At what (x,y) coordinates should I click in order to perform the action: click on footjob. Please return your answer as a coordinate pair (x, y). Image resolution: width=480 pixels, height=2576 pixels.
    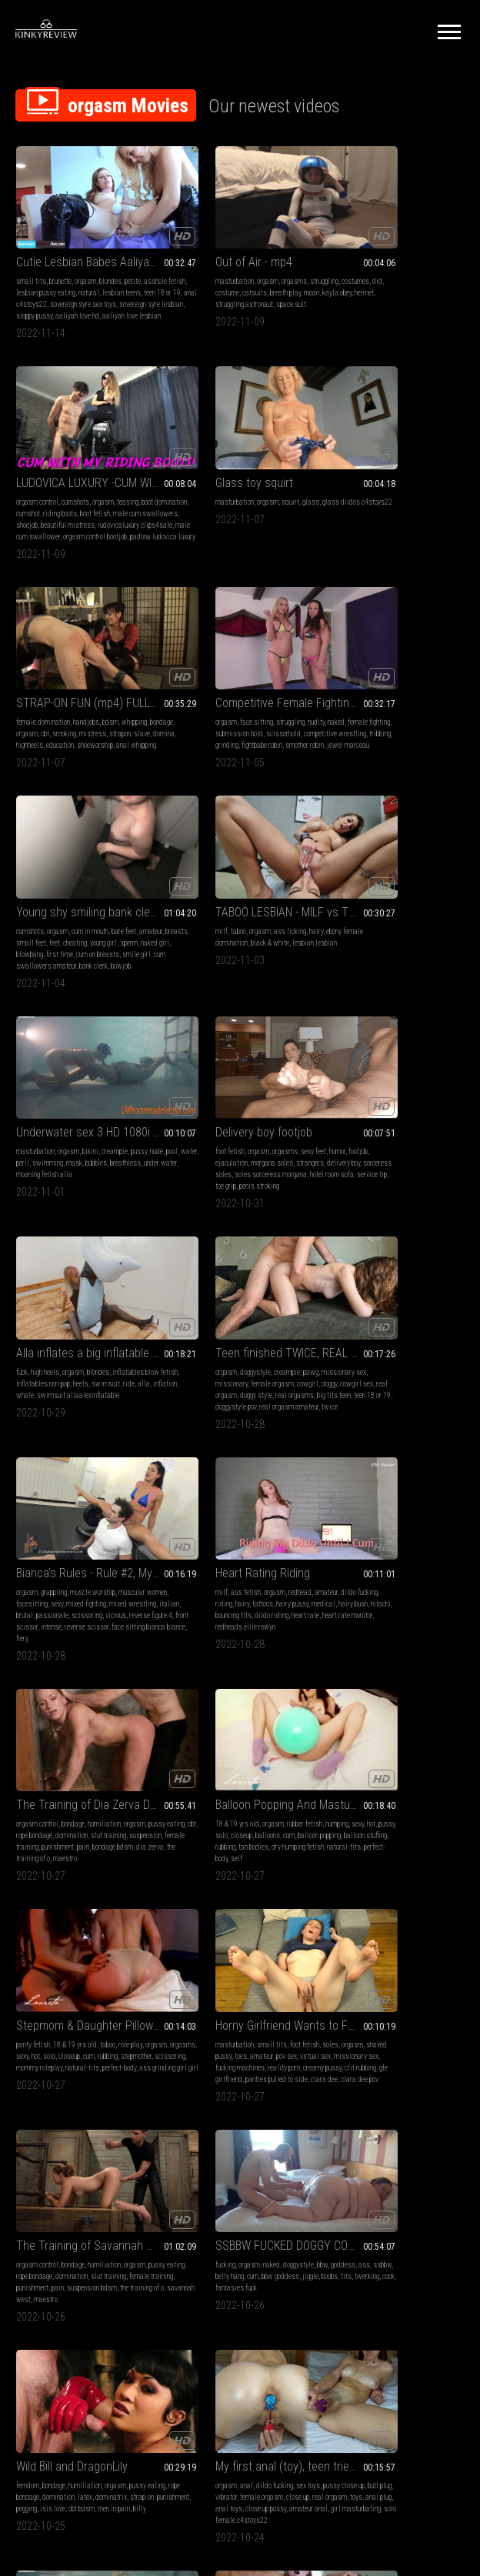
    Looking at the image, I should click on (25, 888).